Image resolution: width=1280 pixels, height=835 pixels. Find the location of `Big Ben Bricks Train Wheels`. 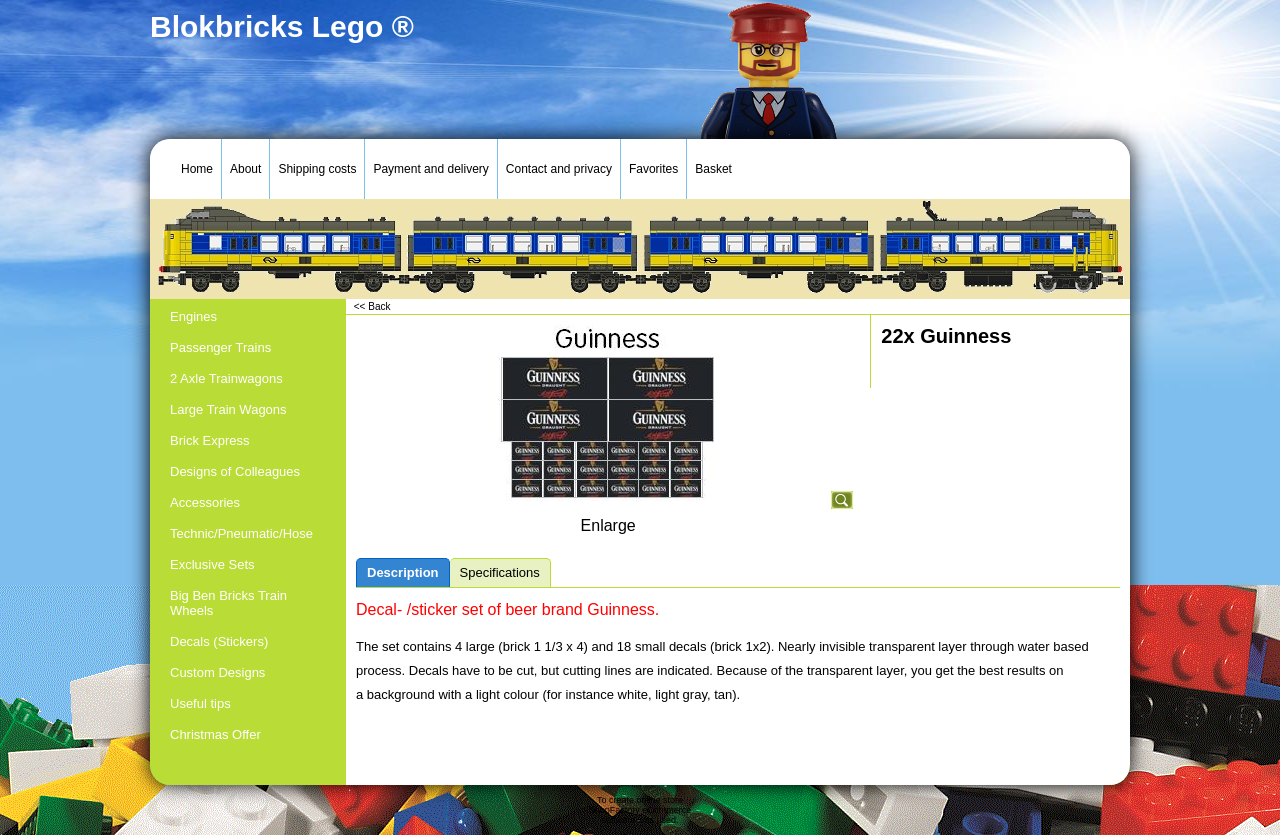

Big Ben Bricks Train Wheels is located at coordinates (228, 603).